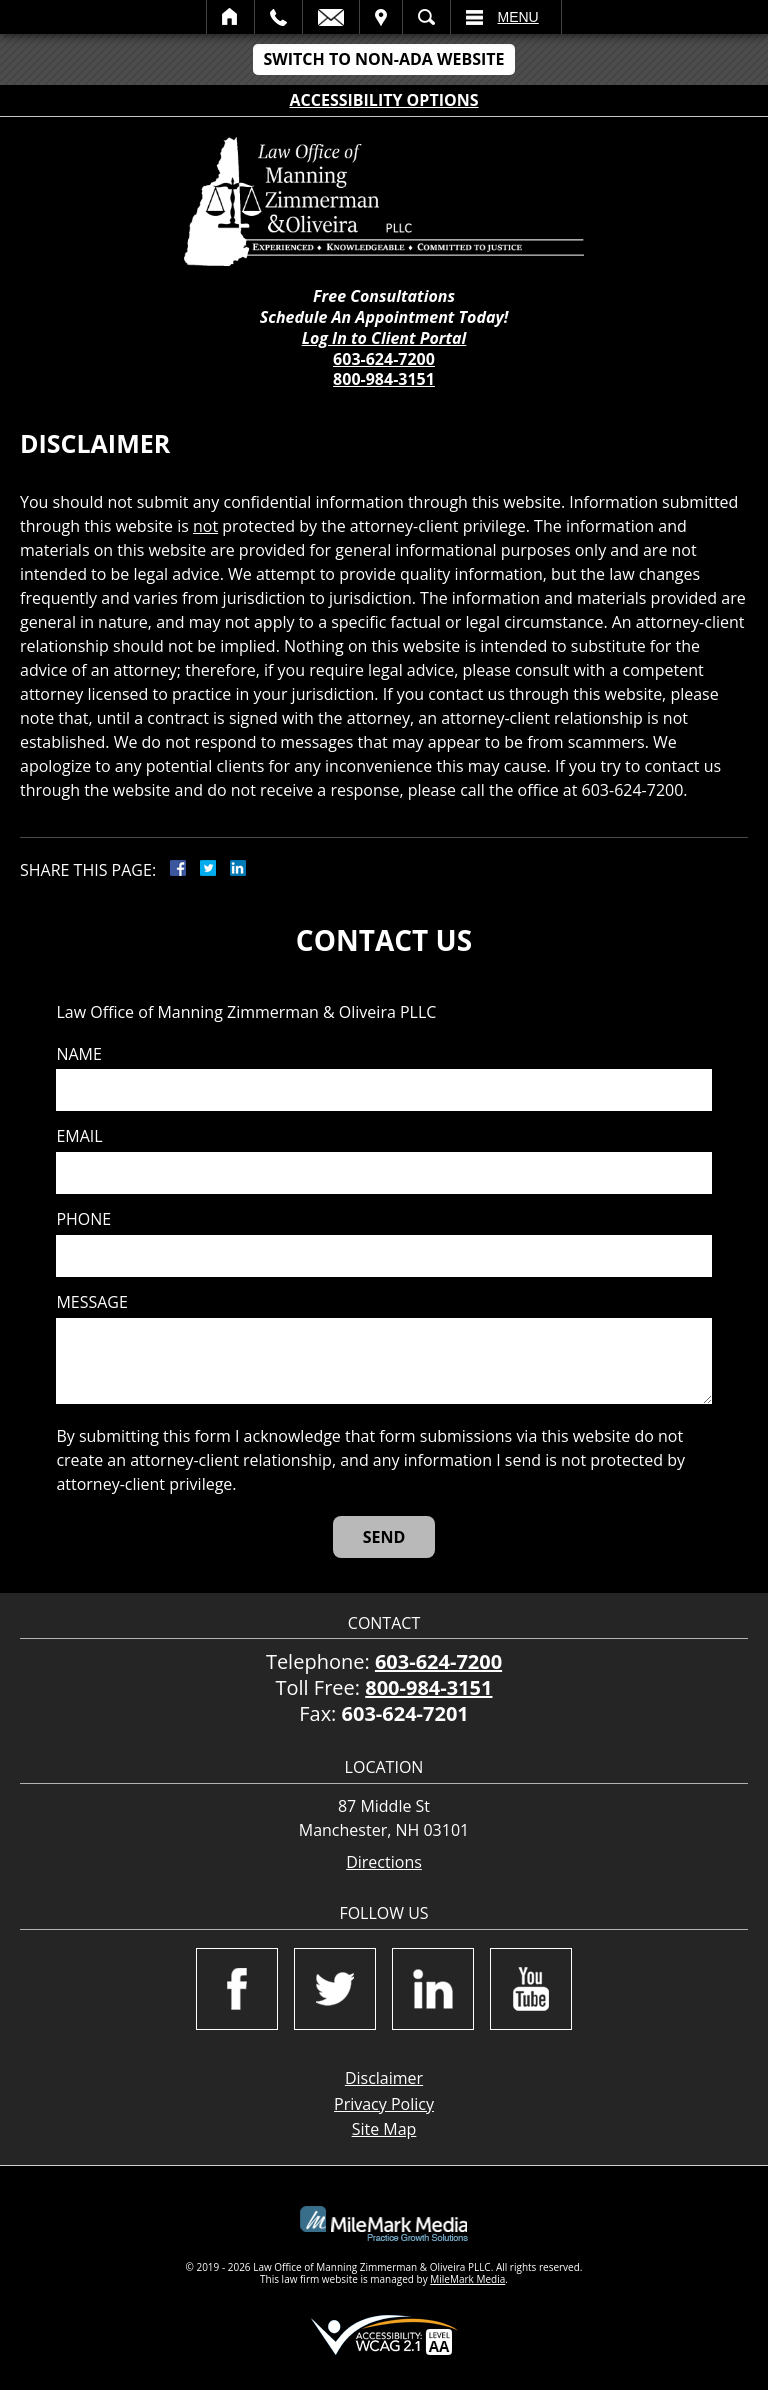 This screenshot has width=768, height=2390. What do you see at coordinates (278, 17) in the screenshot?
I see `Call` at bounding box center [278, 17].